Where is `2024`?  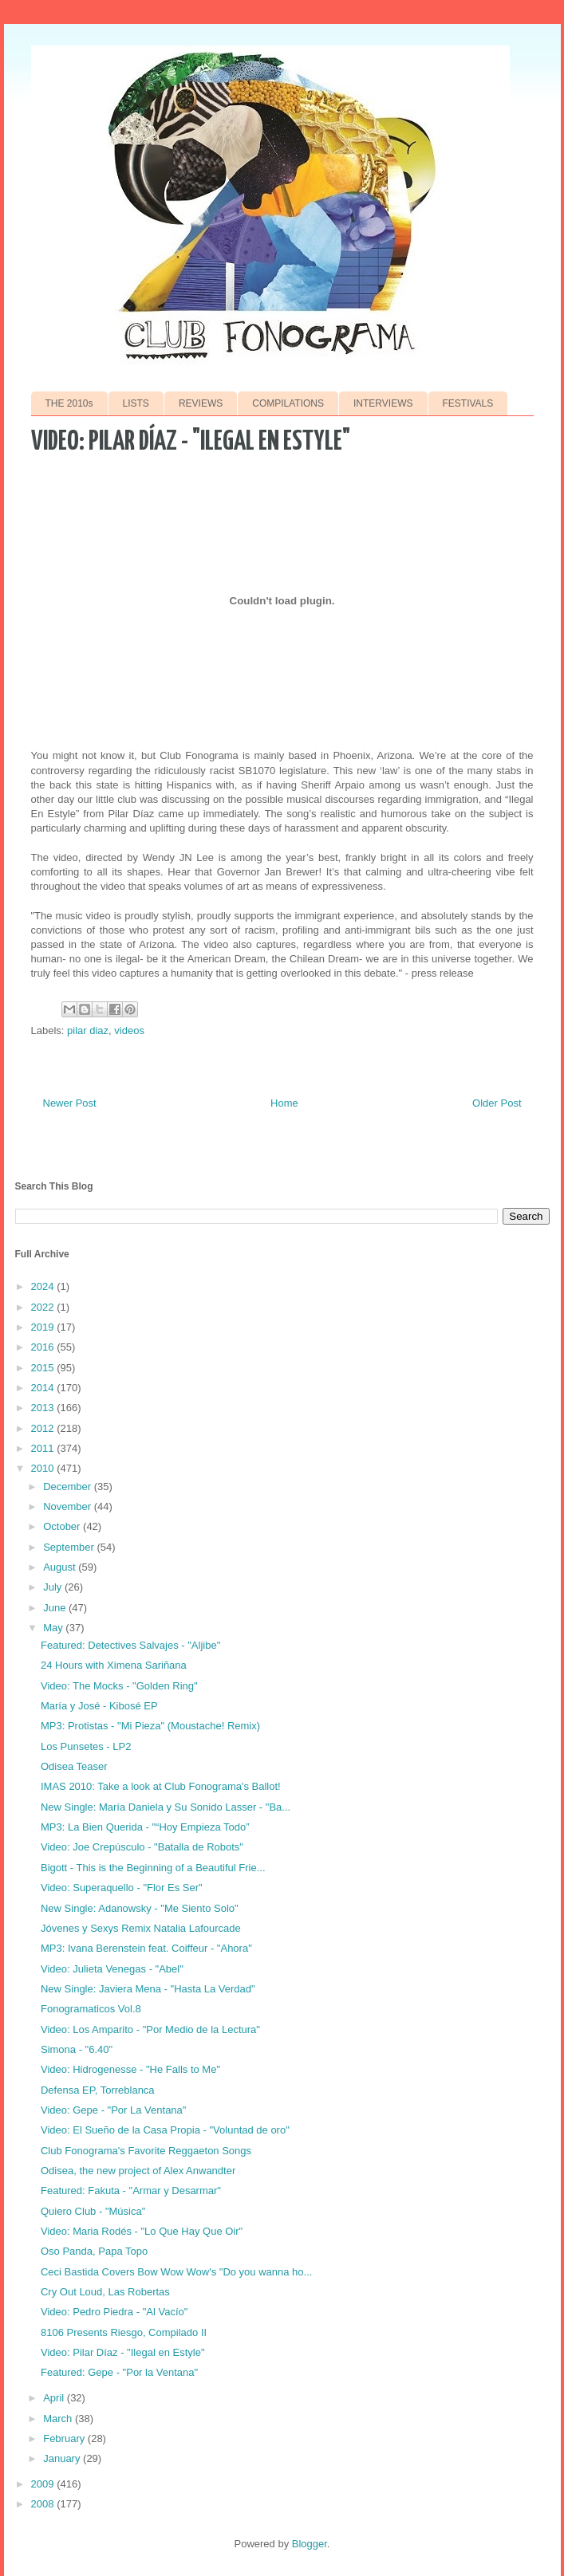 2024 is located at coordinates (44, 1286).